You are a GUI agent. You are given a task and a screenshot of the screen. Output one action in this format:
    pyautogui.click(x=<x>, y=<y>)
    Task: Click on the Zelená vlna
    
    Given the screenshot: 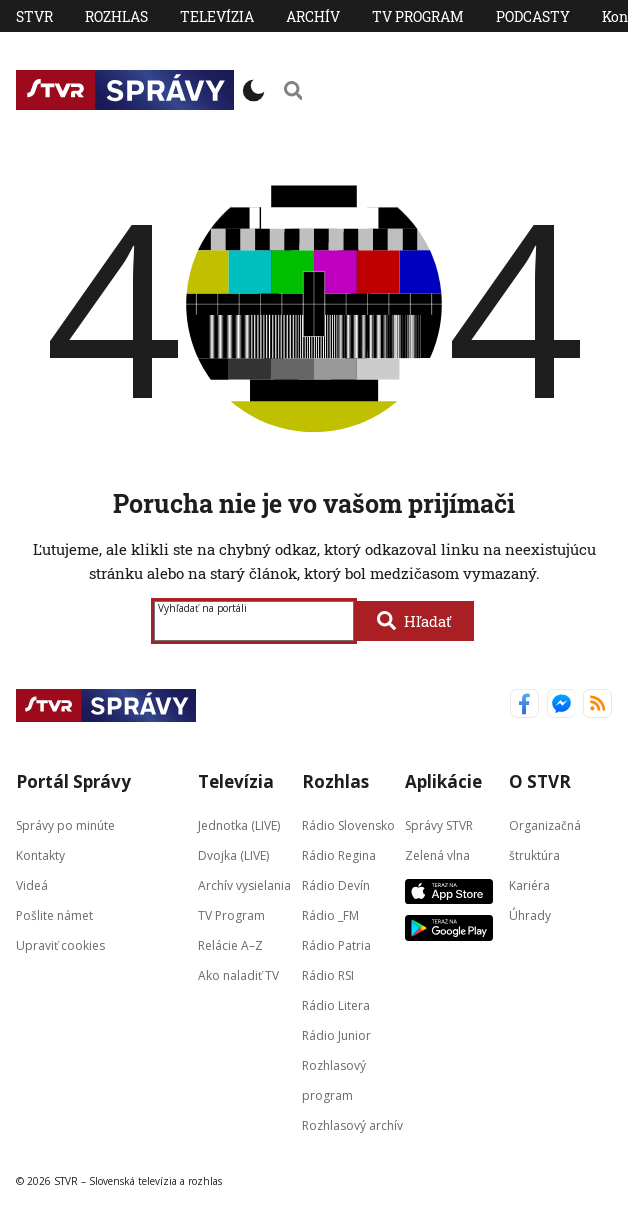 What is the action you would take?
    pyautogui.click(x=437, y=854)
    